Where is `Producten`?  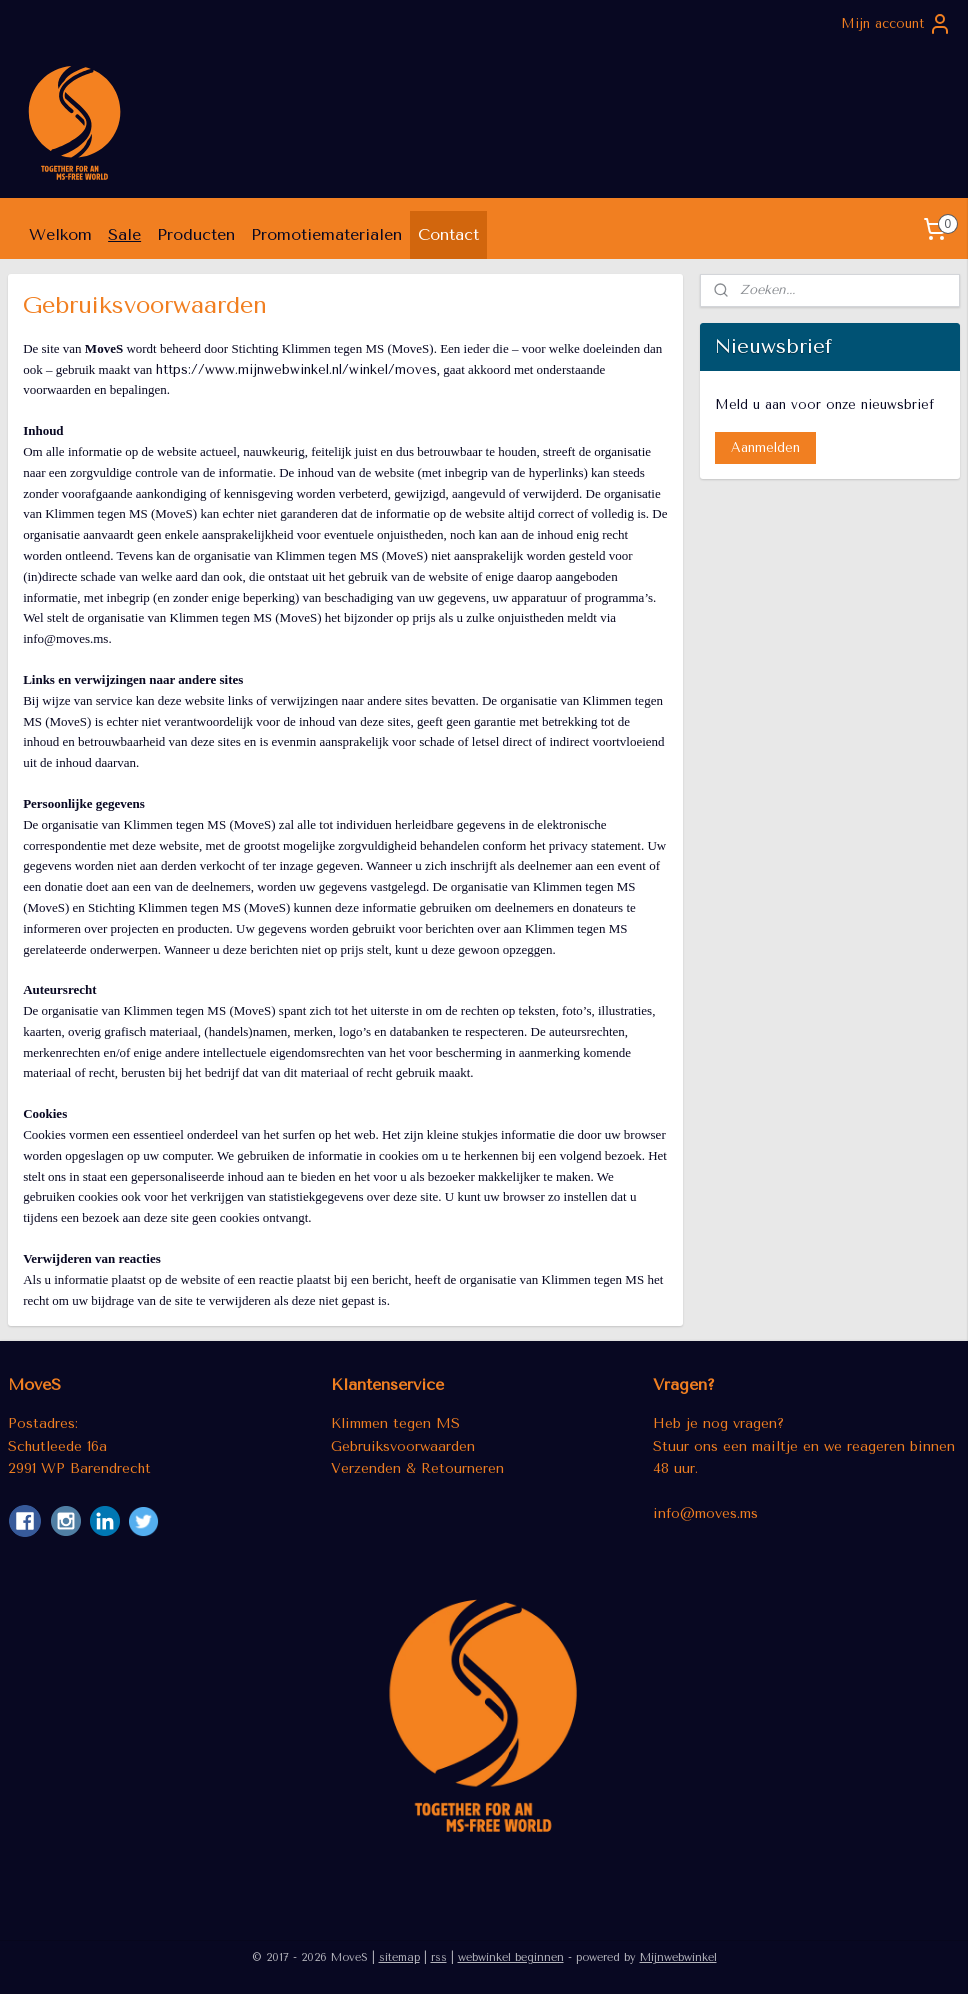
Producten is located at coordinates (196, 234).